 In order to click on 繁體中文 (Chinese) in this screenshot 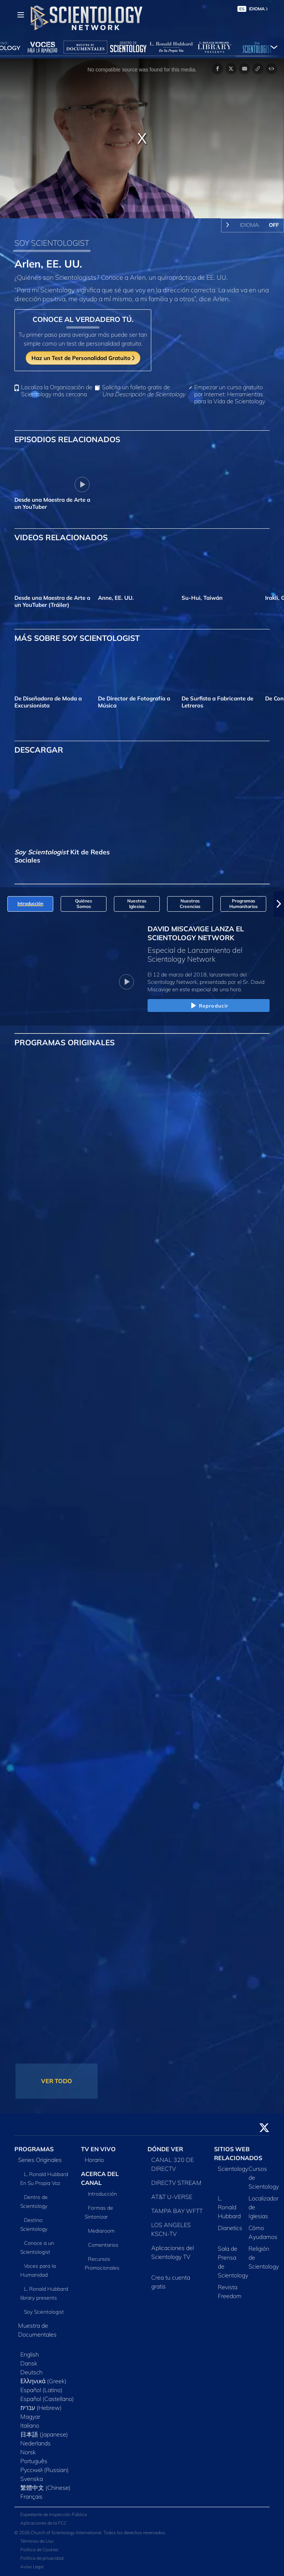, I will do `click(45, 2487)`.